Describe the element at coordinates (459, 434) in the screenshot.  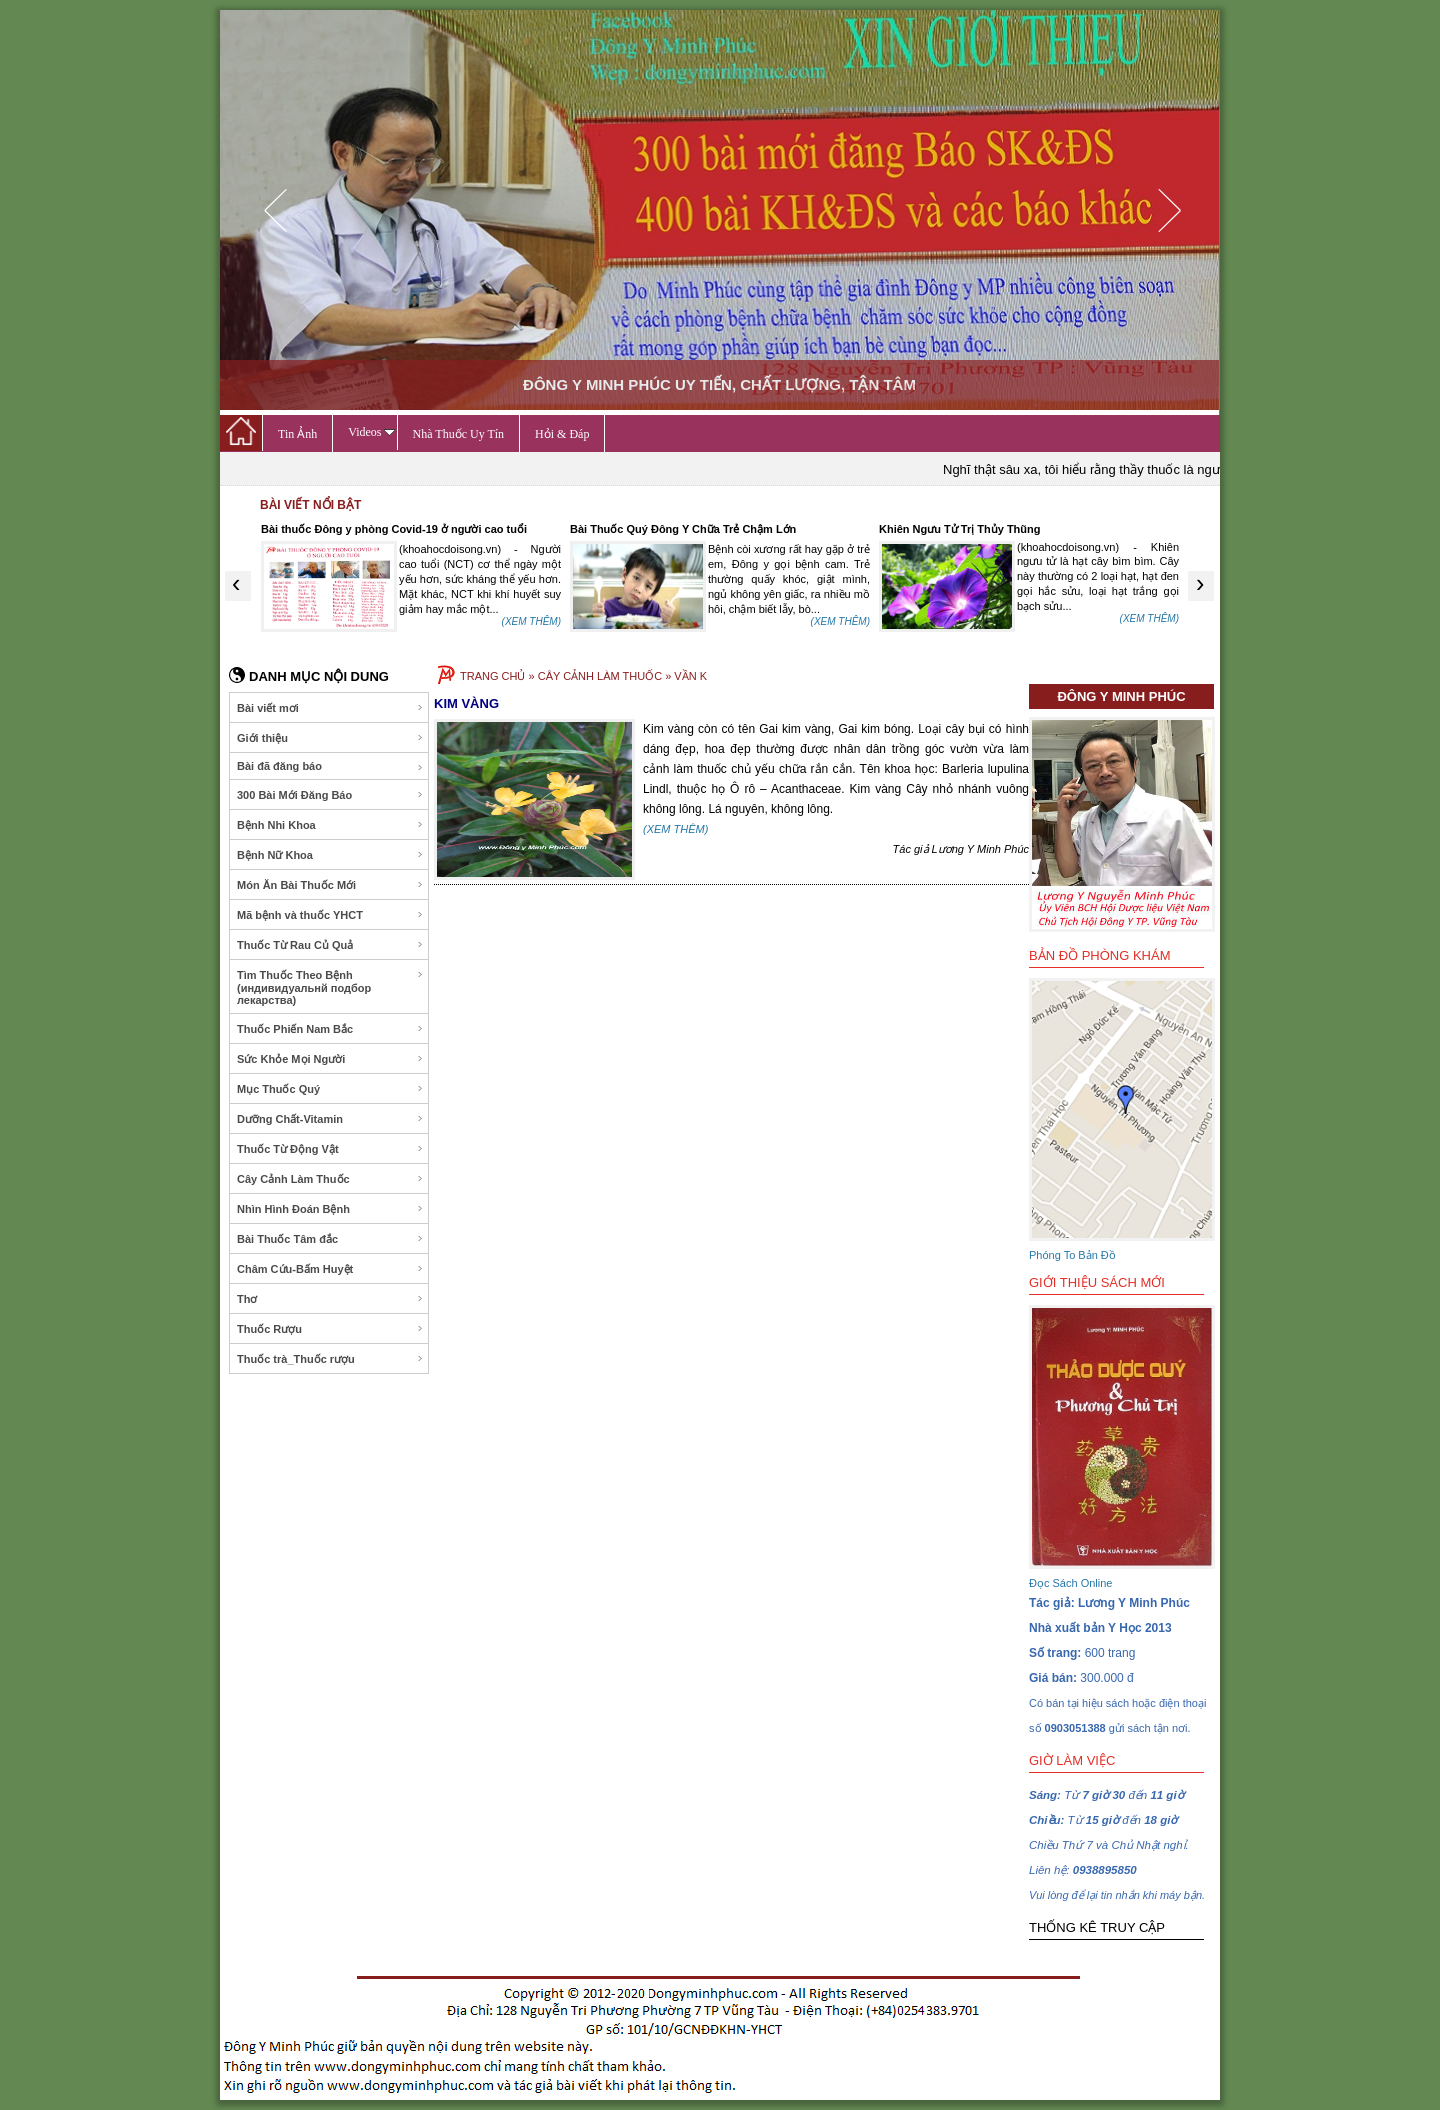
I see `Nhà Thuốc Uy Tín` at that location.